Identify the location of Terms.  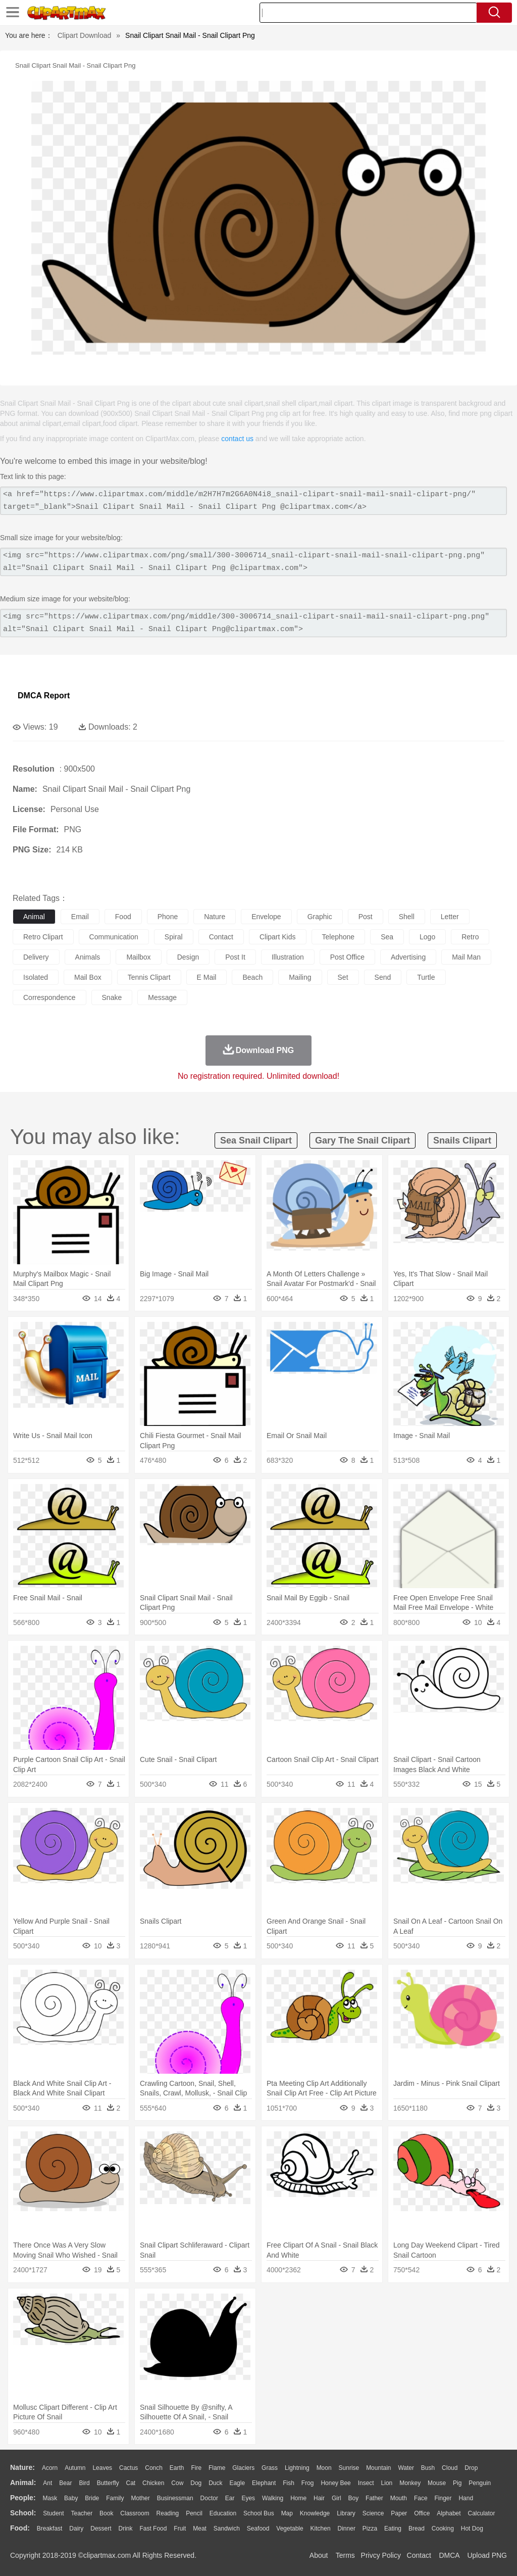
(345, 2555).